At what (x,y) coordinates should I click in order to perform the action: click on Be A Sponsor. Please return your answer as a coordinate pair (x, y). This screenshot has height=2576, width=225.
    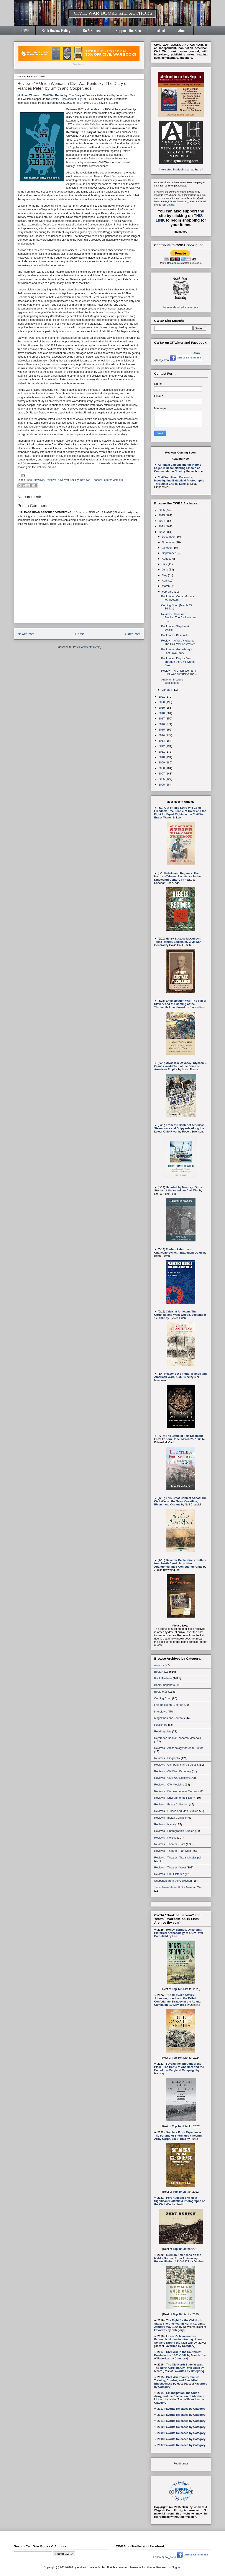
    Looking at the image, I should click on (93, 30).